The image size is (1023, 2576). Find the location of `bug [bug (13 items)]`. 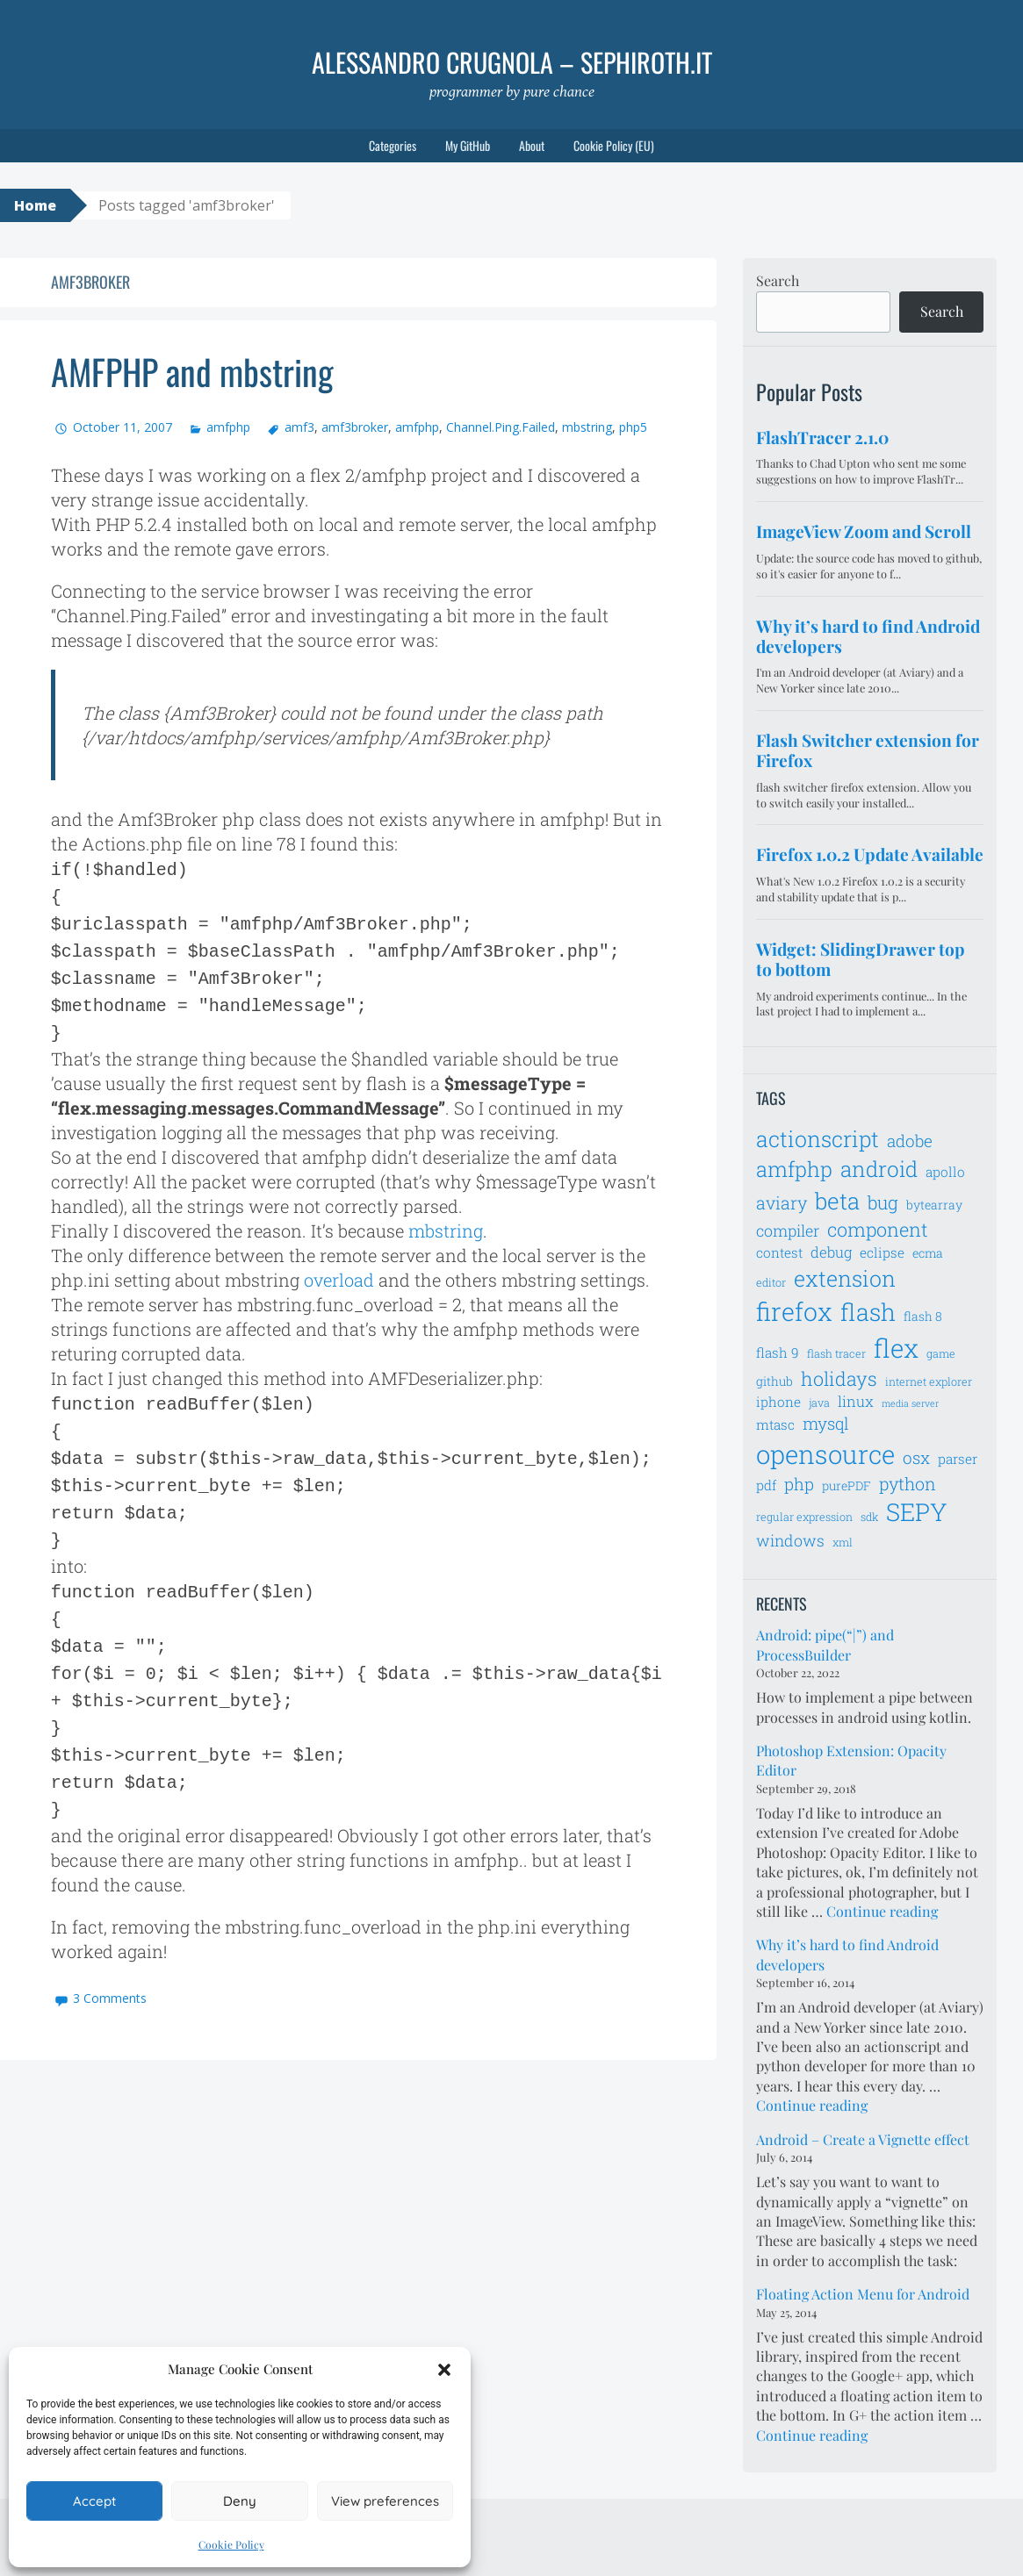

bug [bug (13 items)] is located at coordinates (883, 1202).